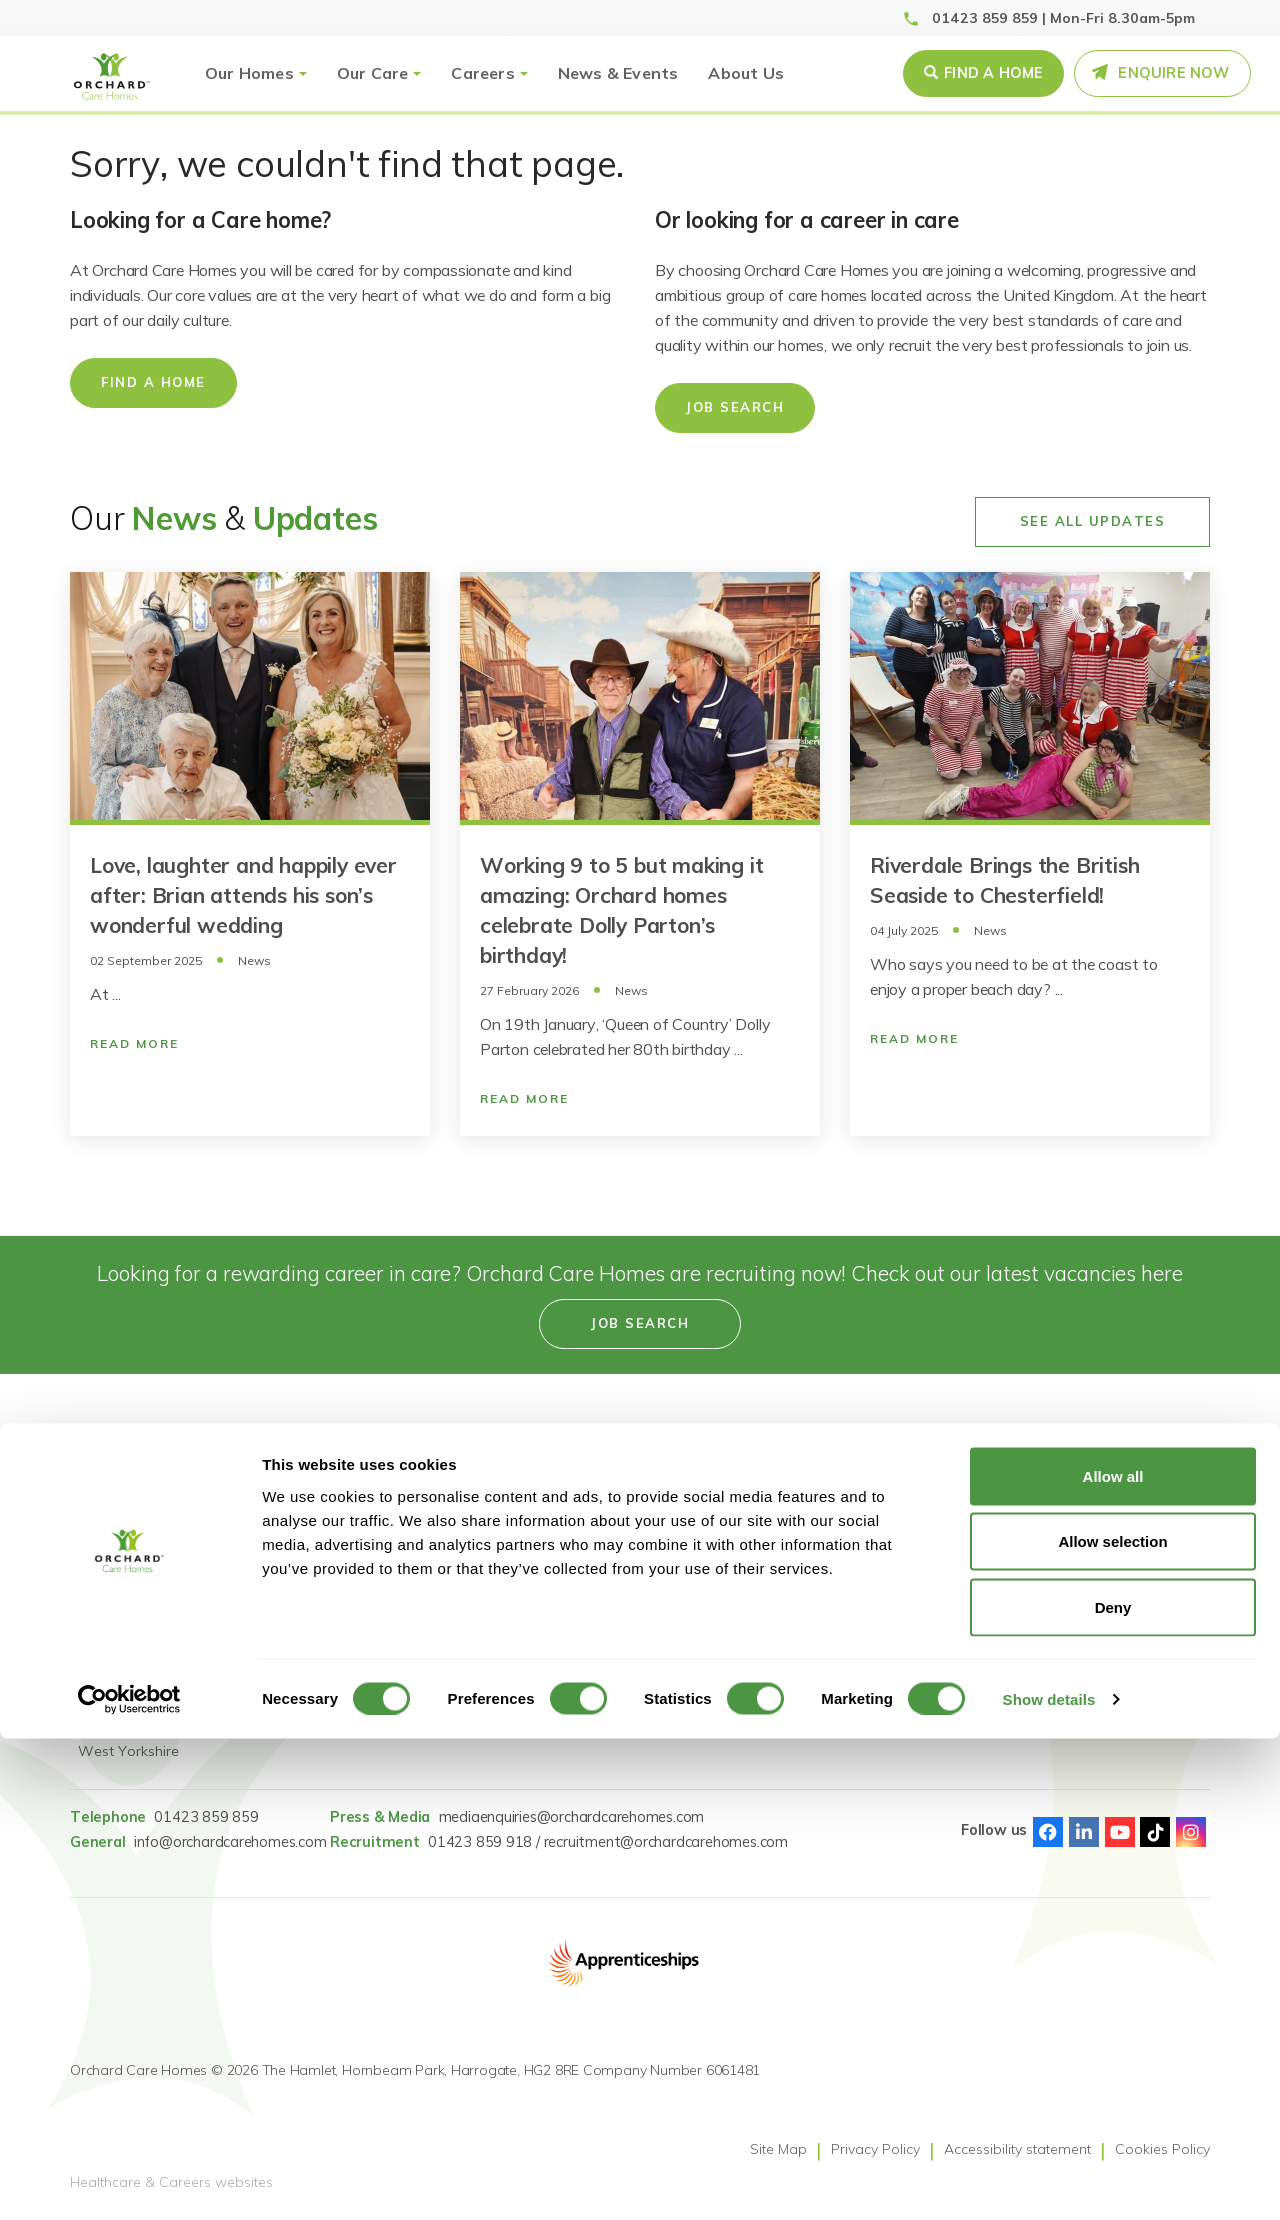 This screenshot has width=1280, height=2220. Describe the element at coordinates (1173, 73) in the screenshot. I see `Enquire Now` at that location.